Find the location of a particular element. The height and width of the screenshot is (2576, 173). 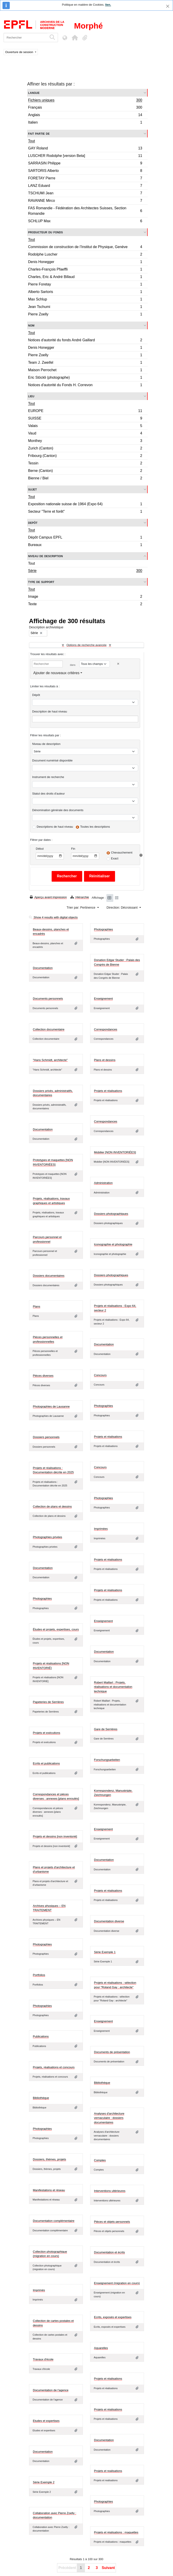

lien. is located at coordinates (108, 4).